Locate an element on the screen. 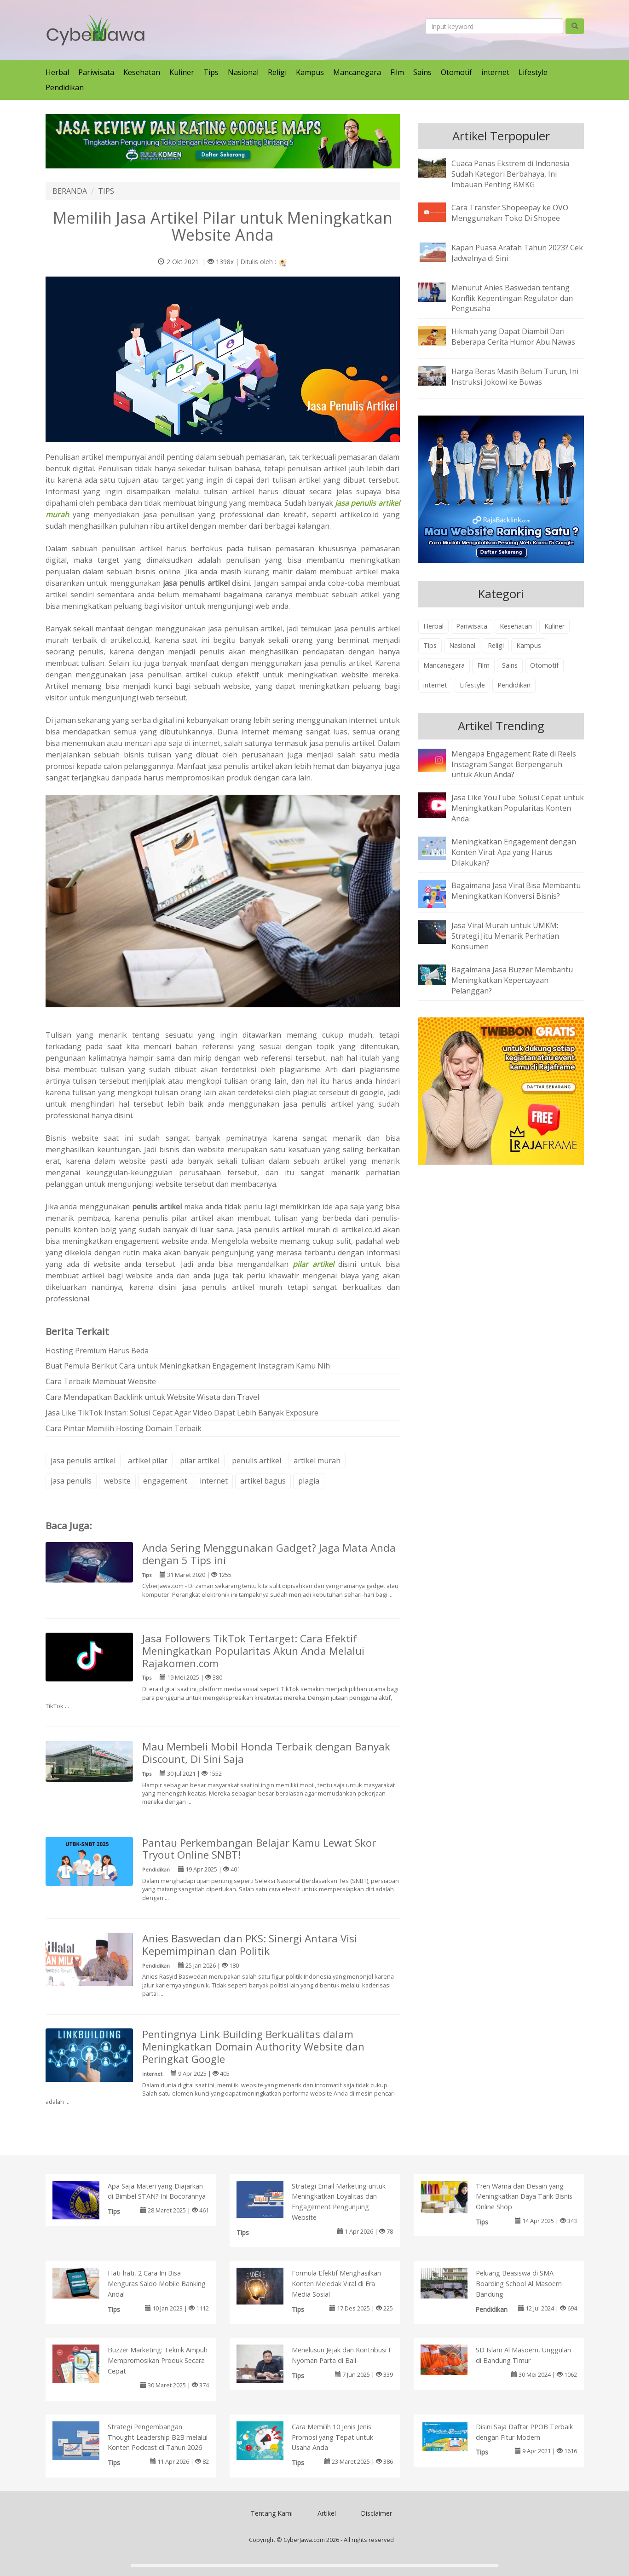 This screenshot has width=629, height=2576. jasa penulis artikel is located at coordinates (83, 1460).